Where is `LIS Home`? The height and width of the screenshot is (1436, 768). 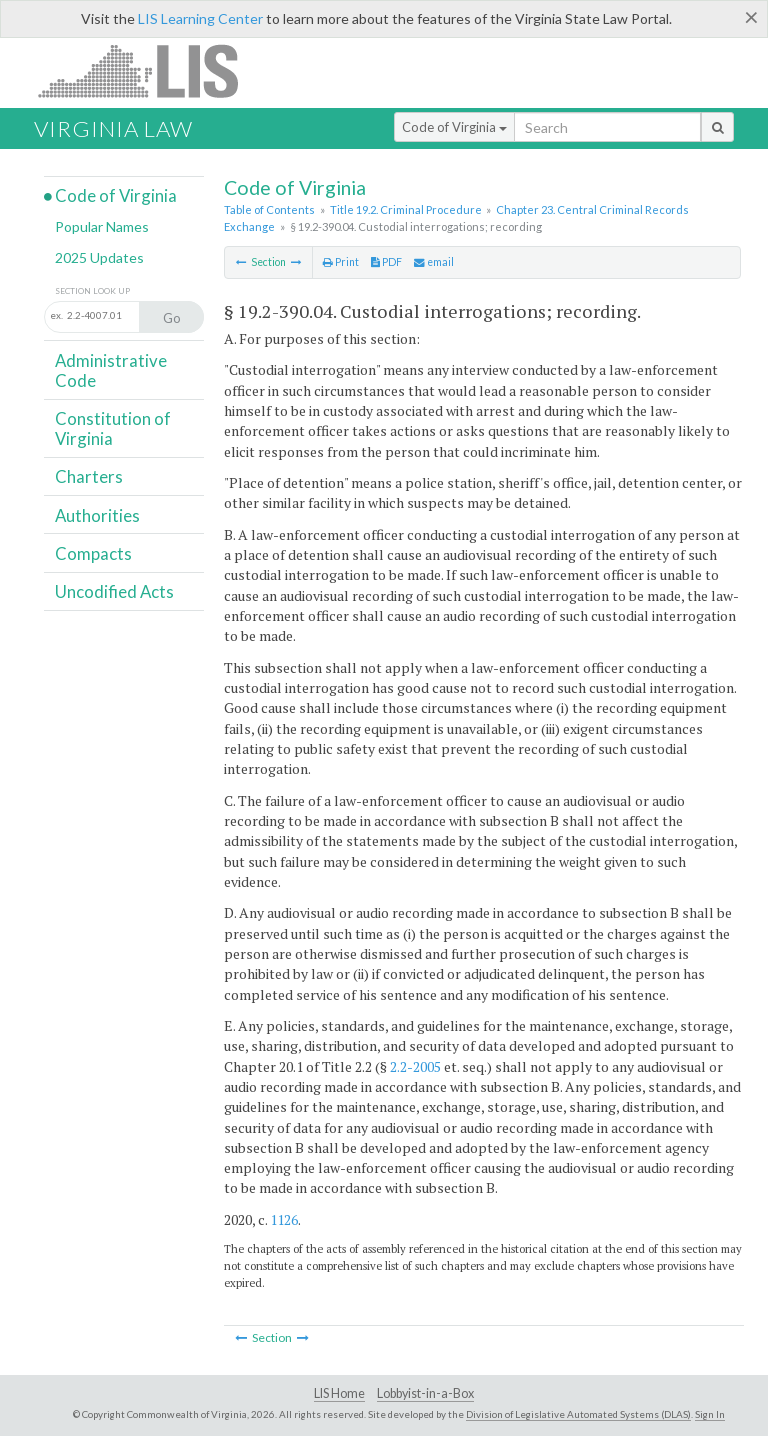
LIS Home is located at coordinates (339, 1393).